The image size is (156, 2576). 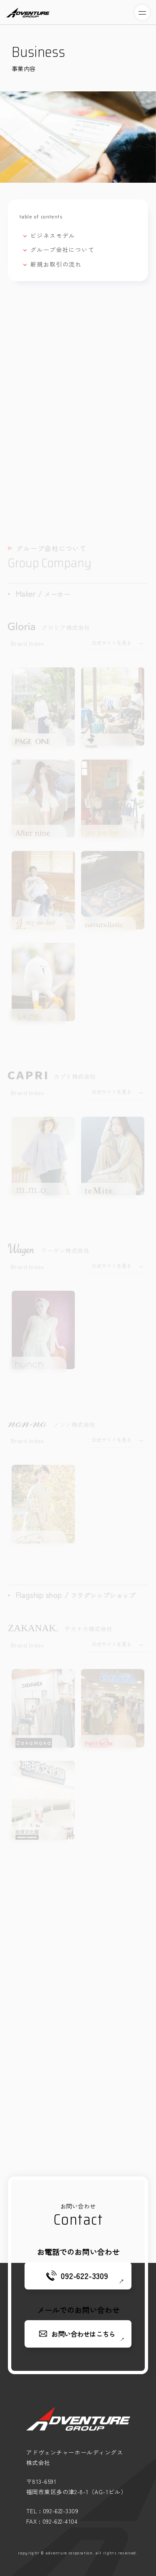 What do you see at coordinates (52, 235) in the screenshot?
I see `ビジネスモデル` at bounding box center [52, 235].